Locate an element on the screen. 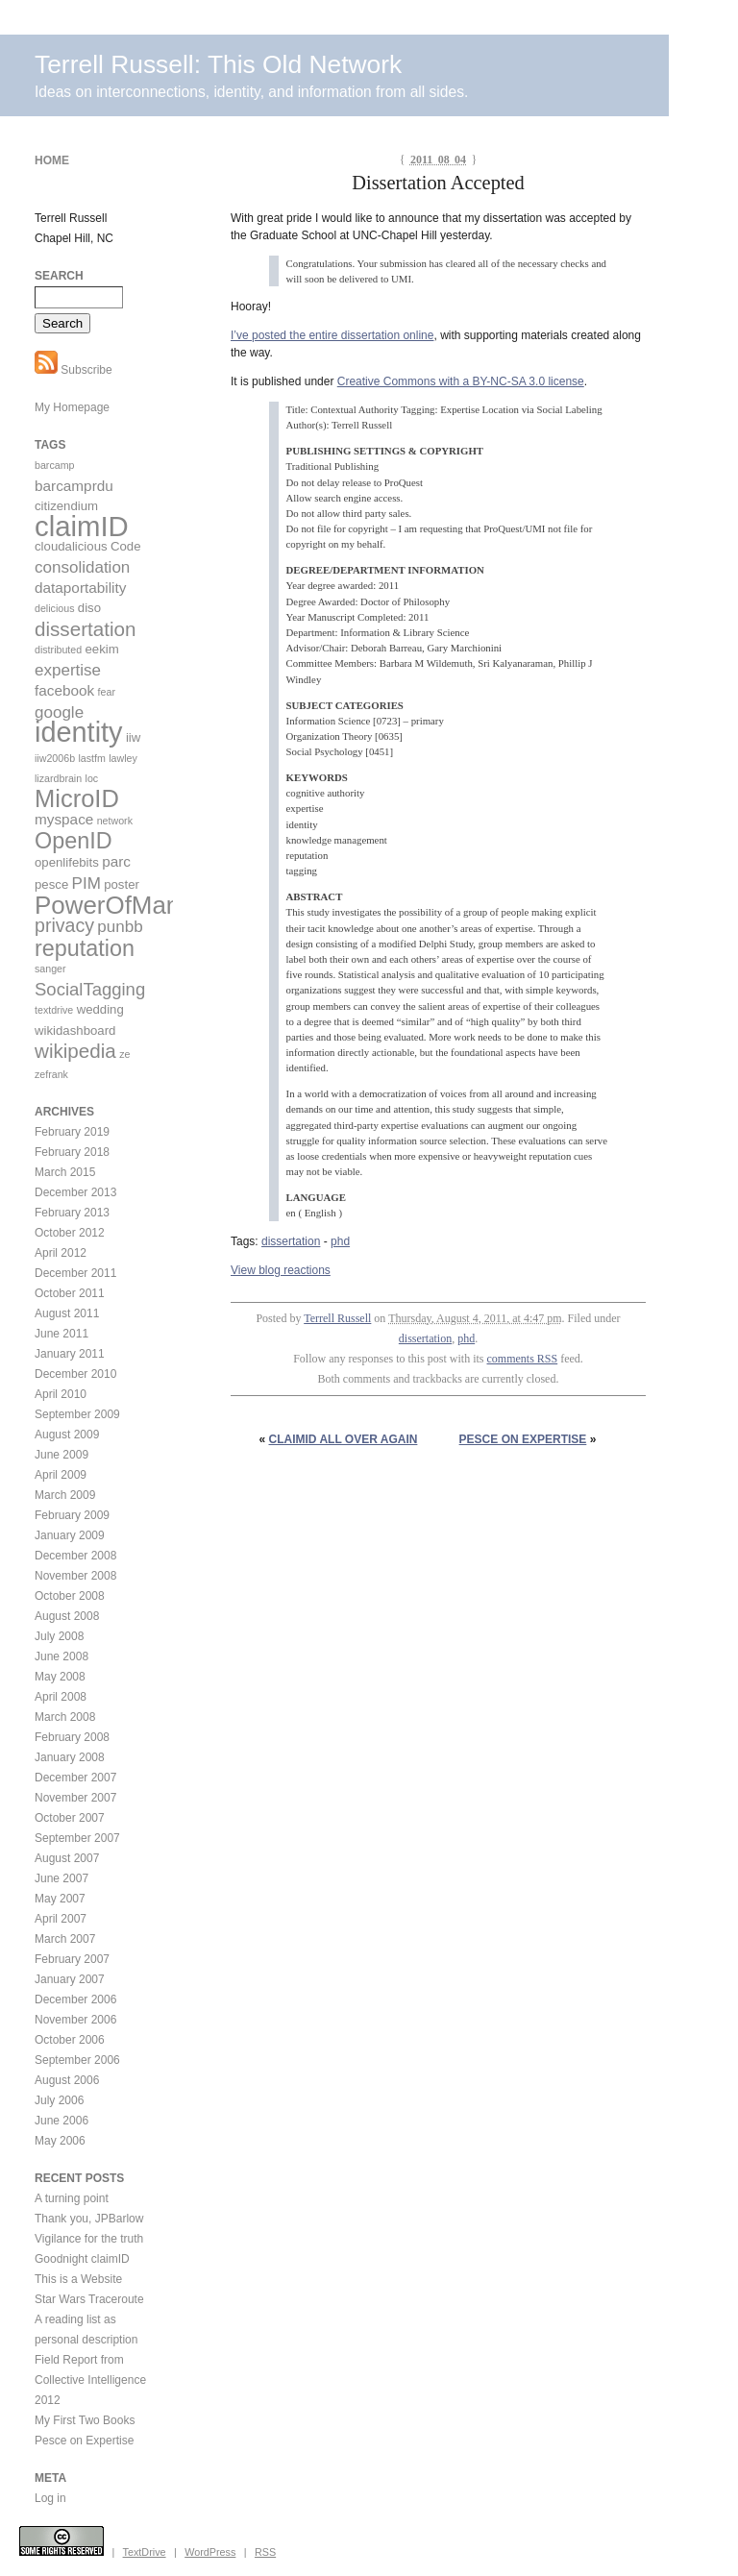 This screenshot has height=2576, width=738. TextDrive is located at coordinates (144, 2552).